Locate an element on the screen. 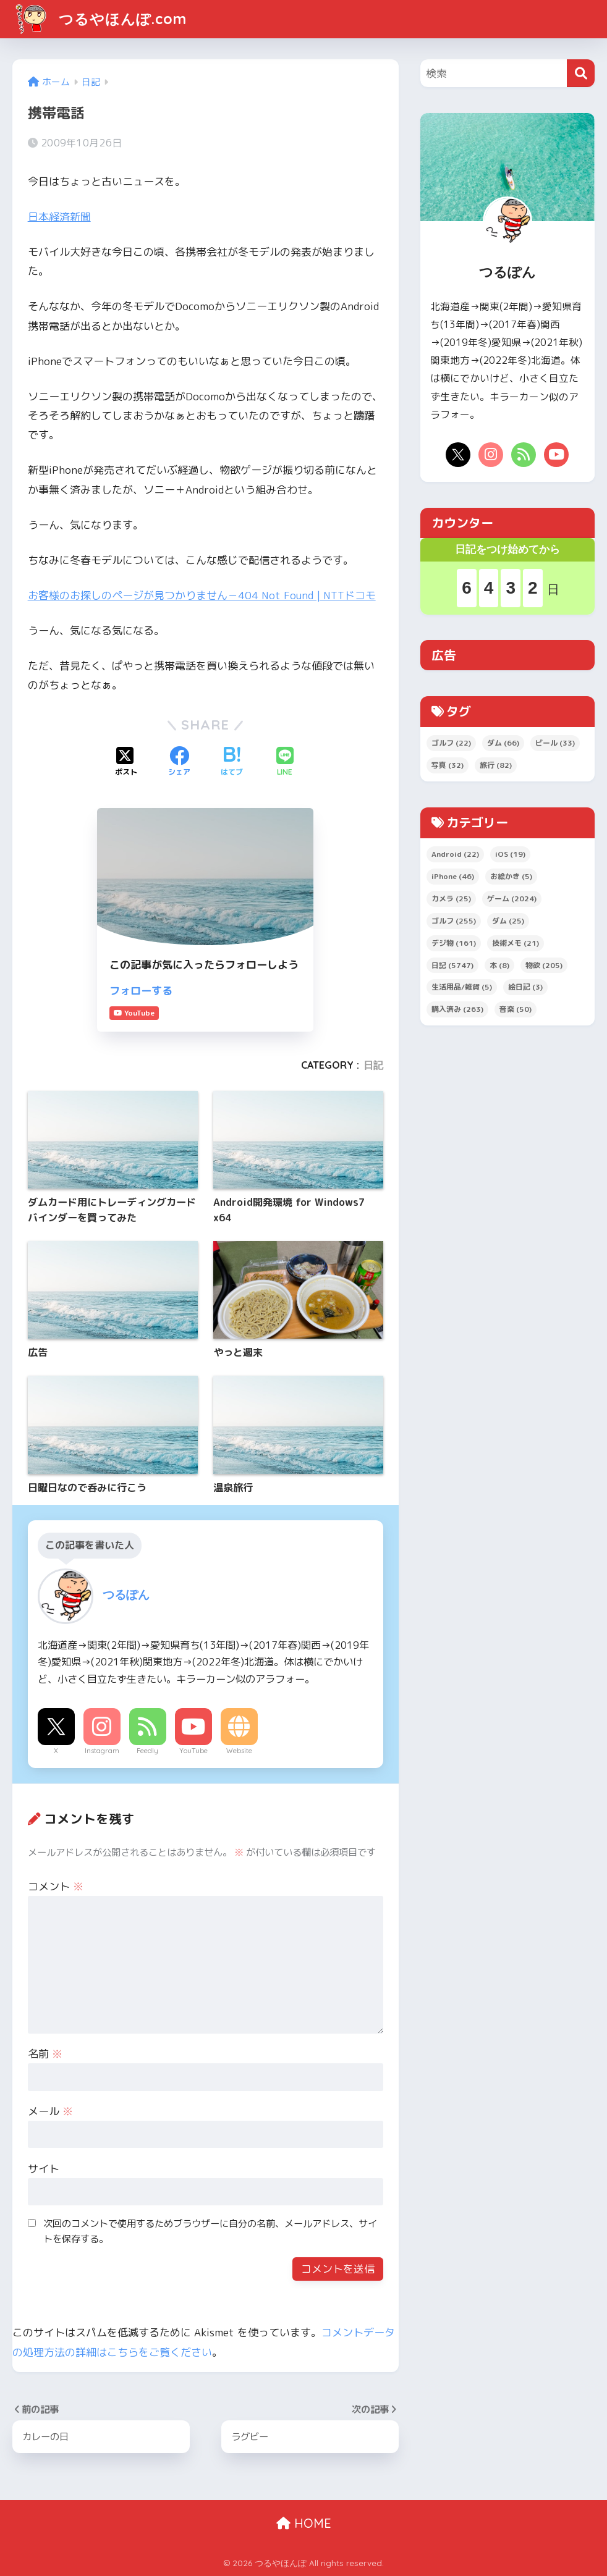 The image size is (607, 2576). Instagram is located at coordinates (102, 1750).